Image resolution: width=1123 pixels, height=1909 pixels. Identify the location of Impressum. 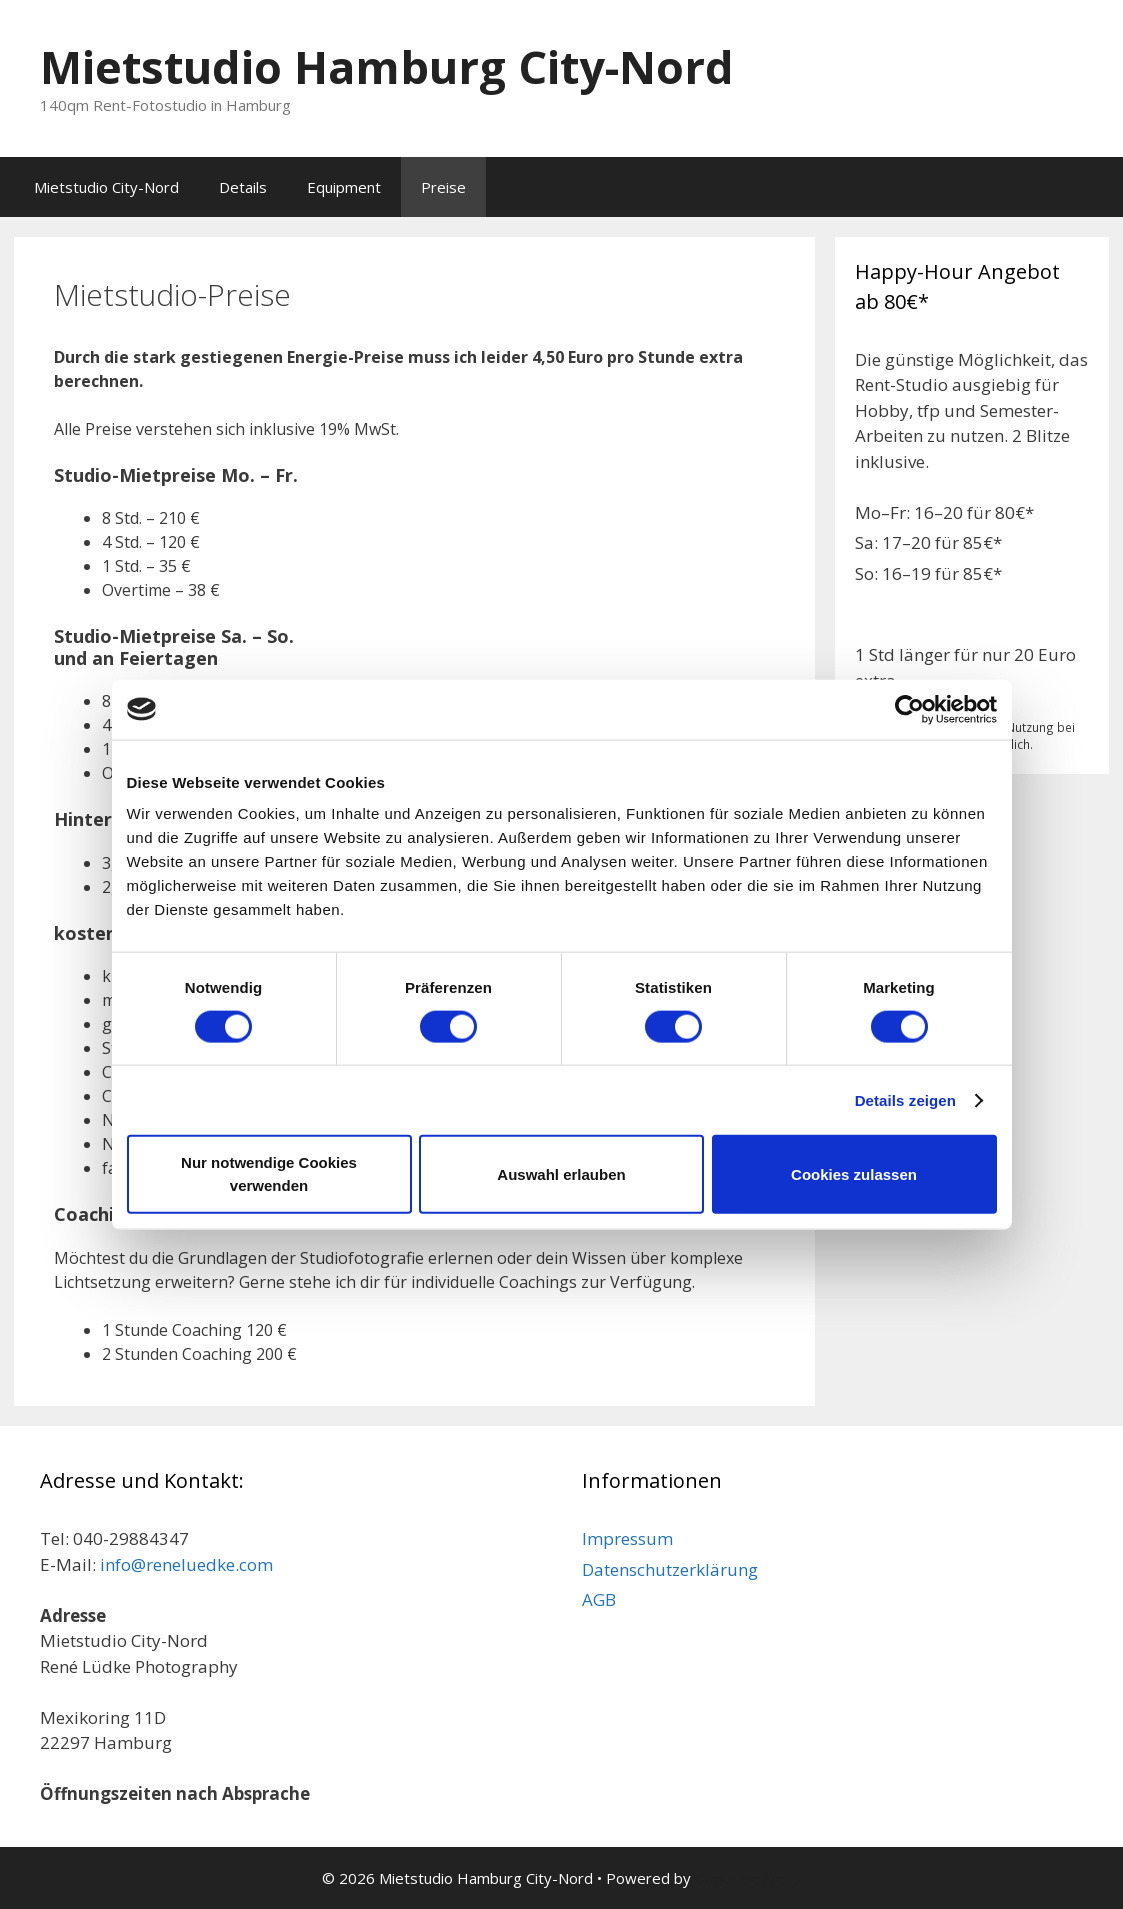
(627, 1538).